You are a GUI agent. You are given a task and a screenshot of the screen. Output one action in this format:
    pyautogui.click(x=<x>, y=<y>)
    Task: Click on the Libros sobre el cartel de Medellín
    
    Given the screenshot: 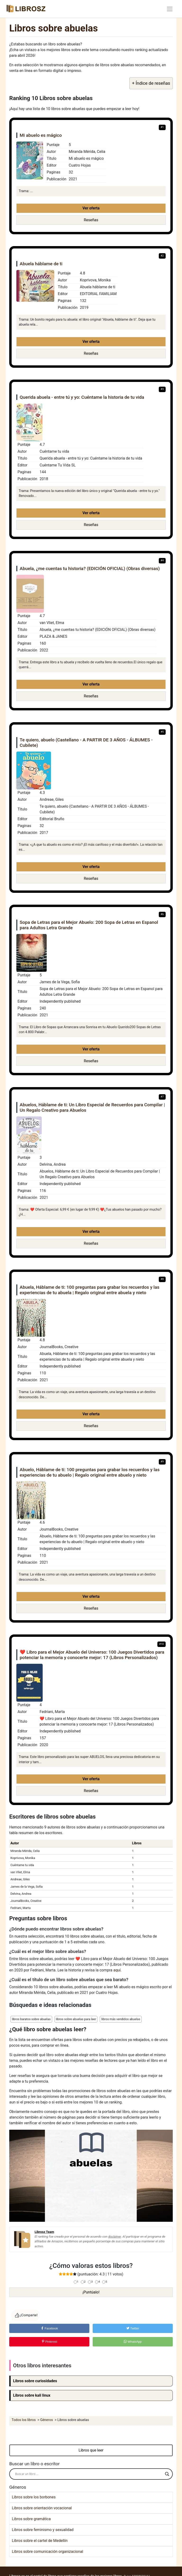 What is the action you would take?
    pyautogui.click(x=40, y=2540)
    